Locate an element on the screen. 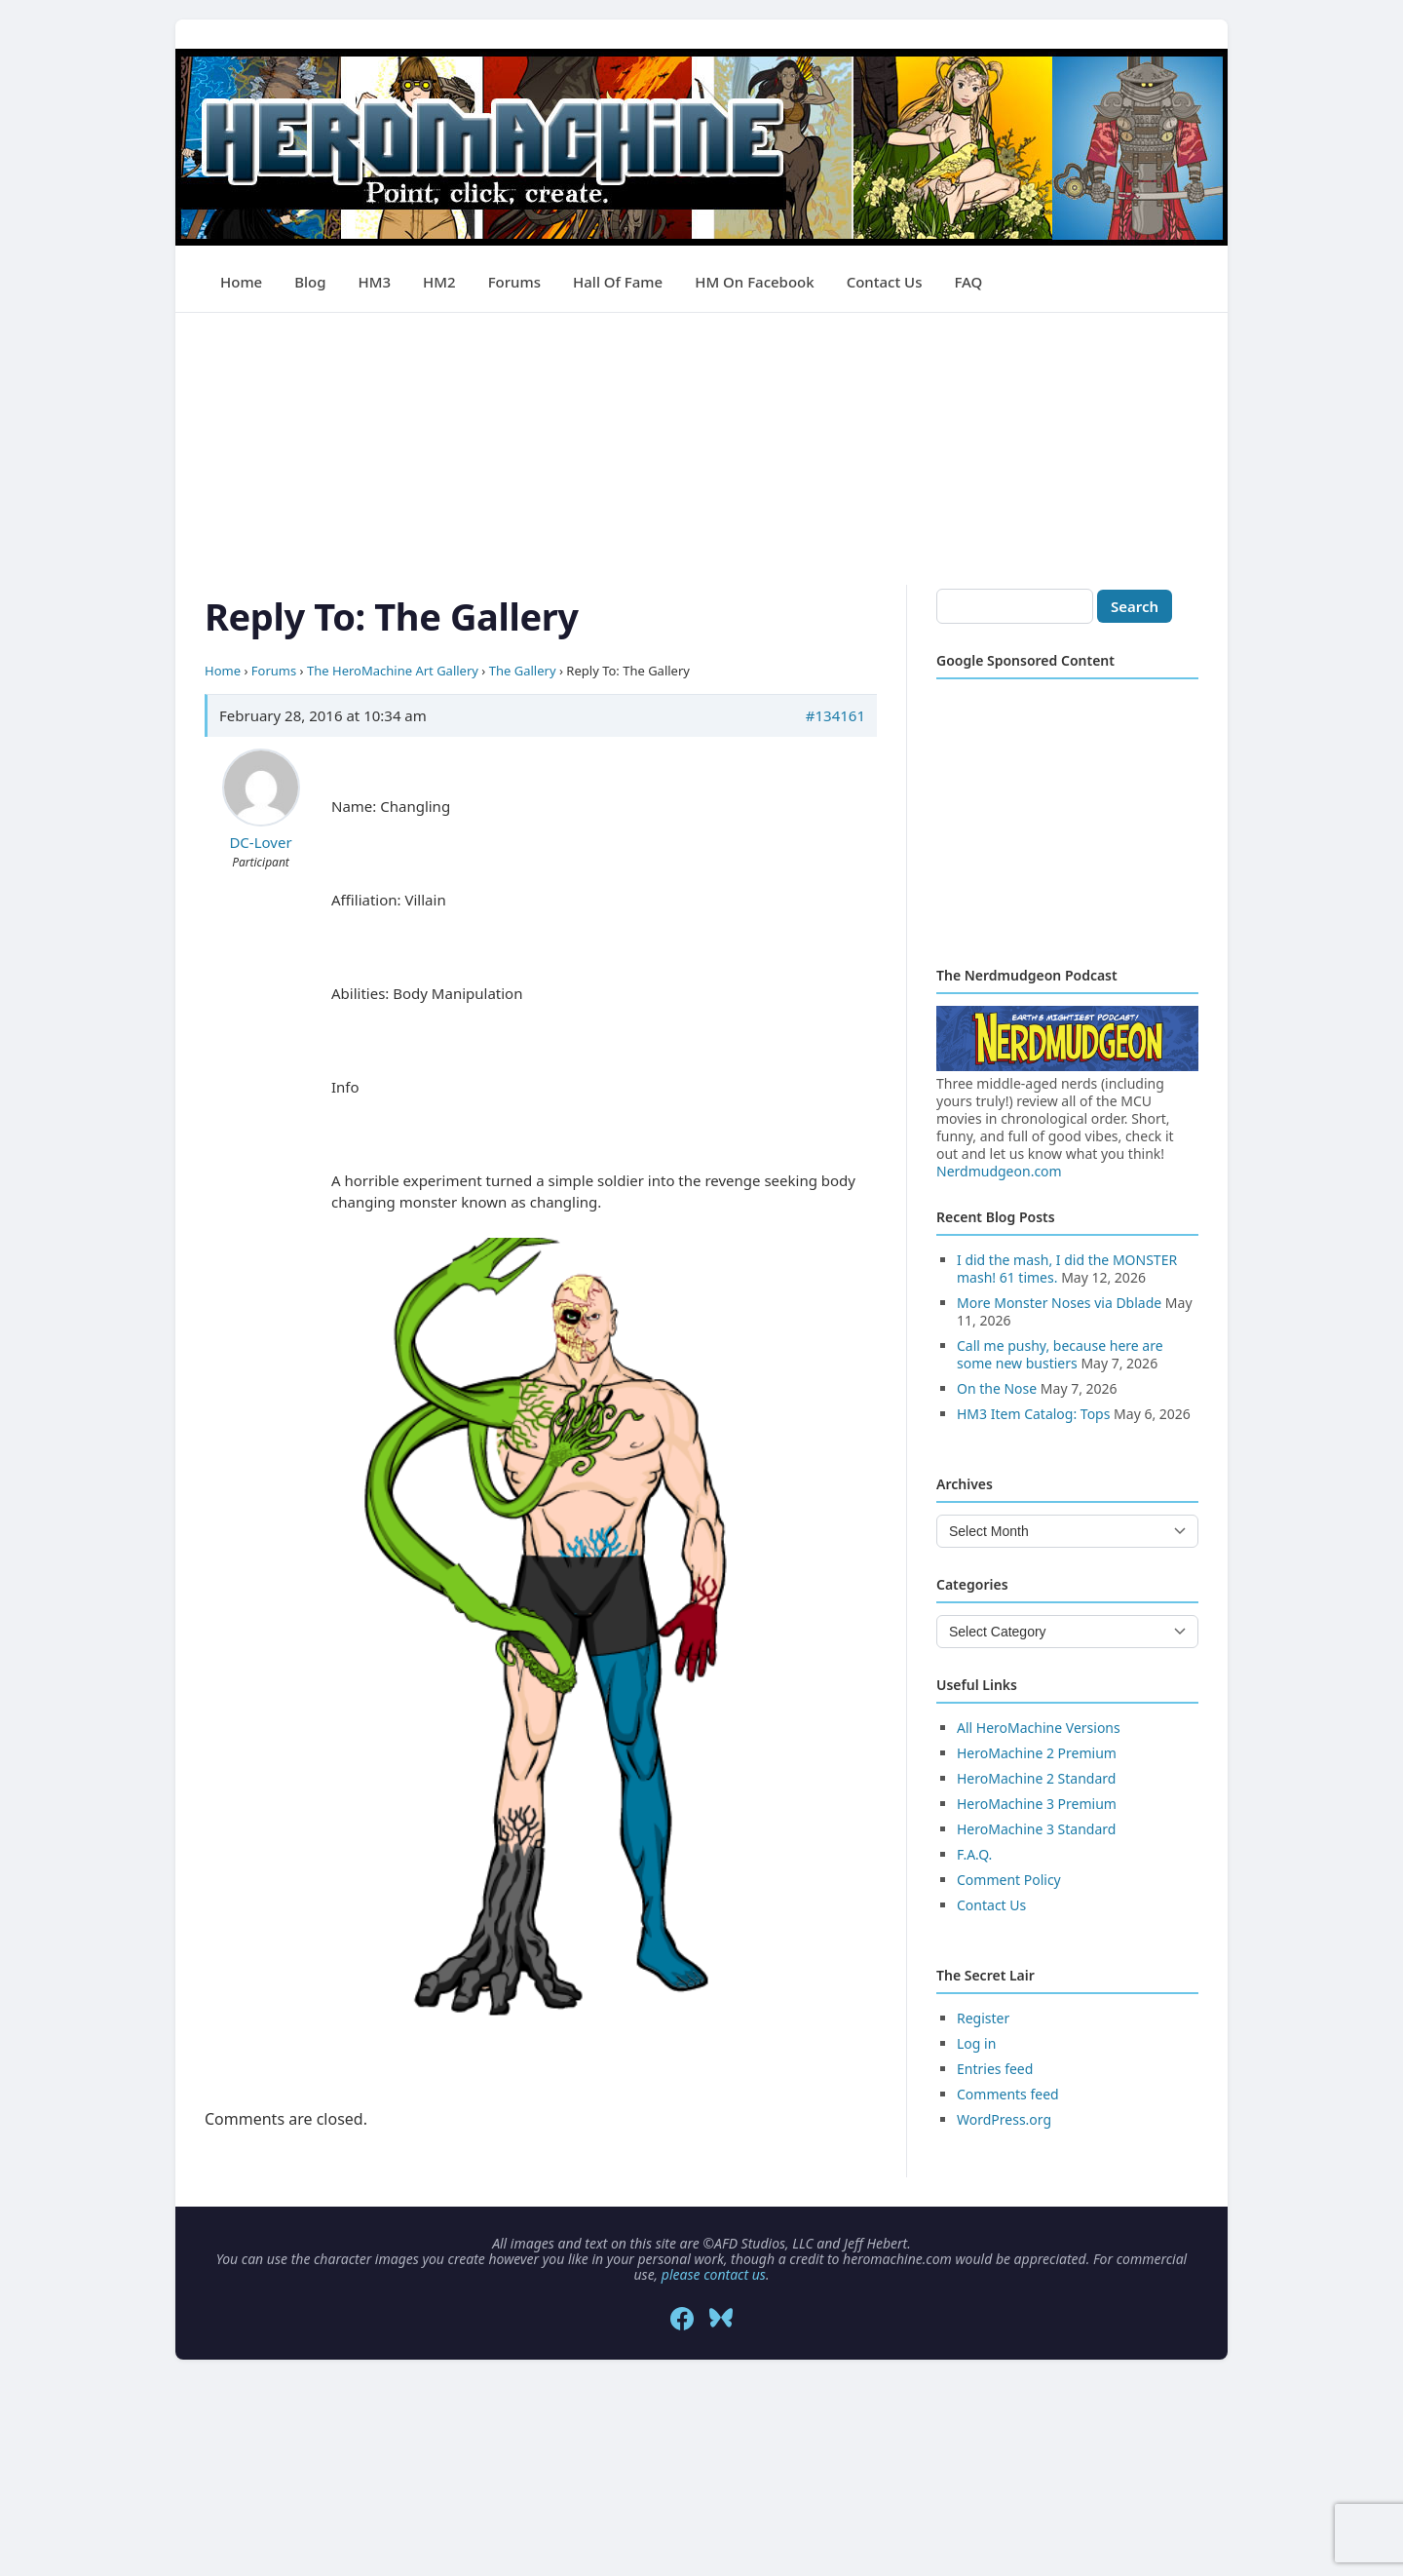 Image resolution: width=1403 pixels, height=2576 pixels. Log in is located at coordinates (976, 2043).